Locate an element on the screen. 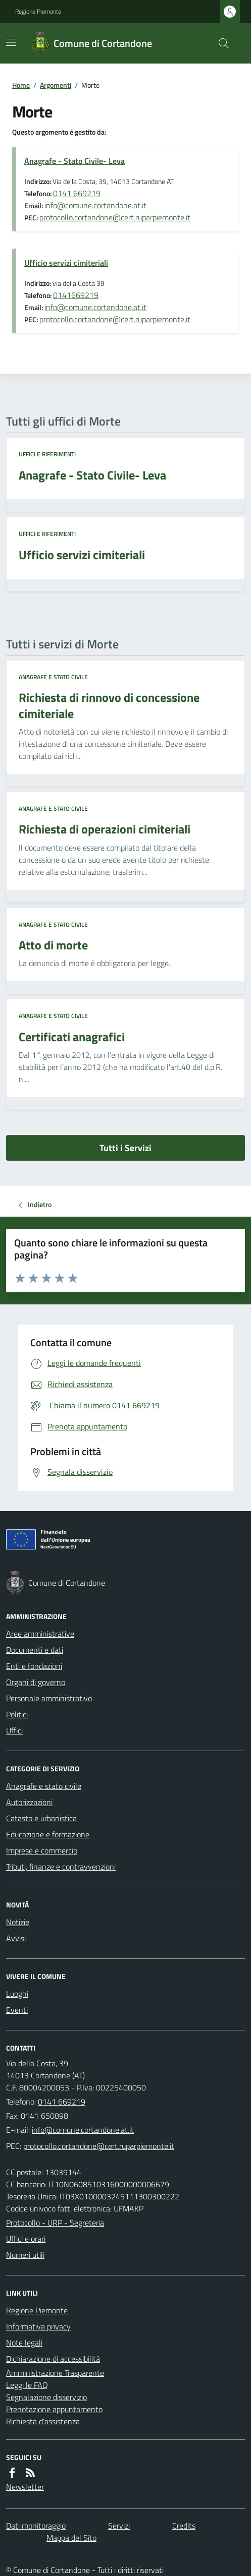  Uffici e orari is located at coordinates (25, 2239).